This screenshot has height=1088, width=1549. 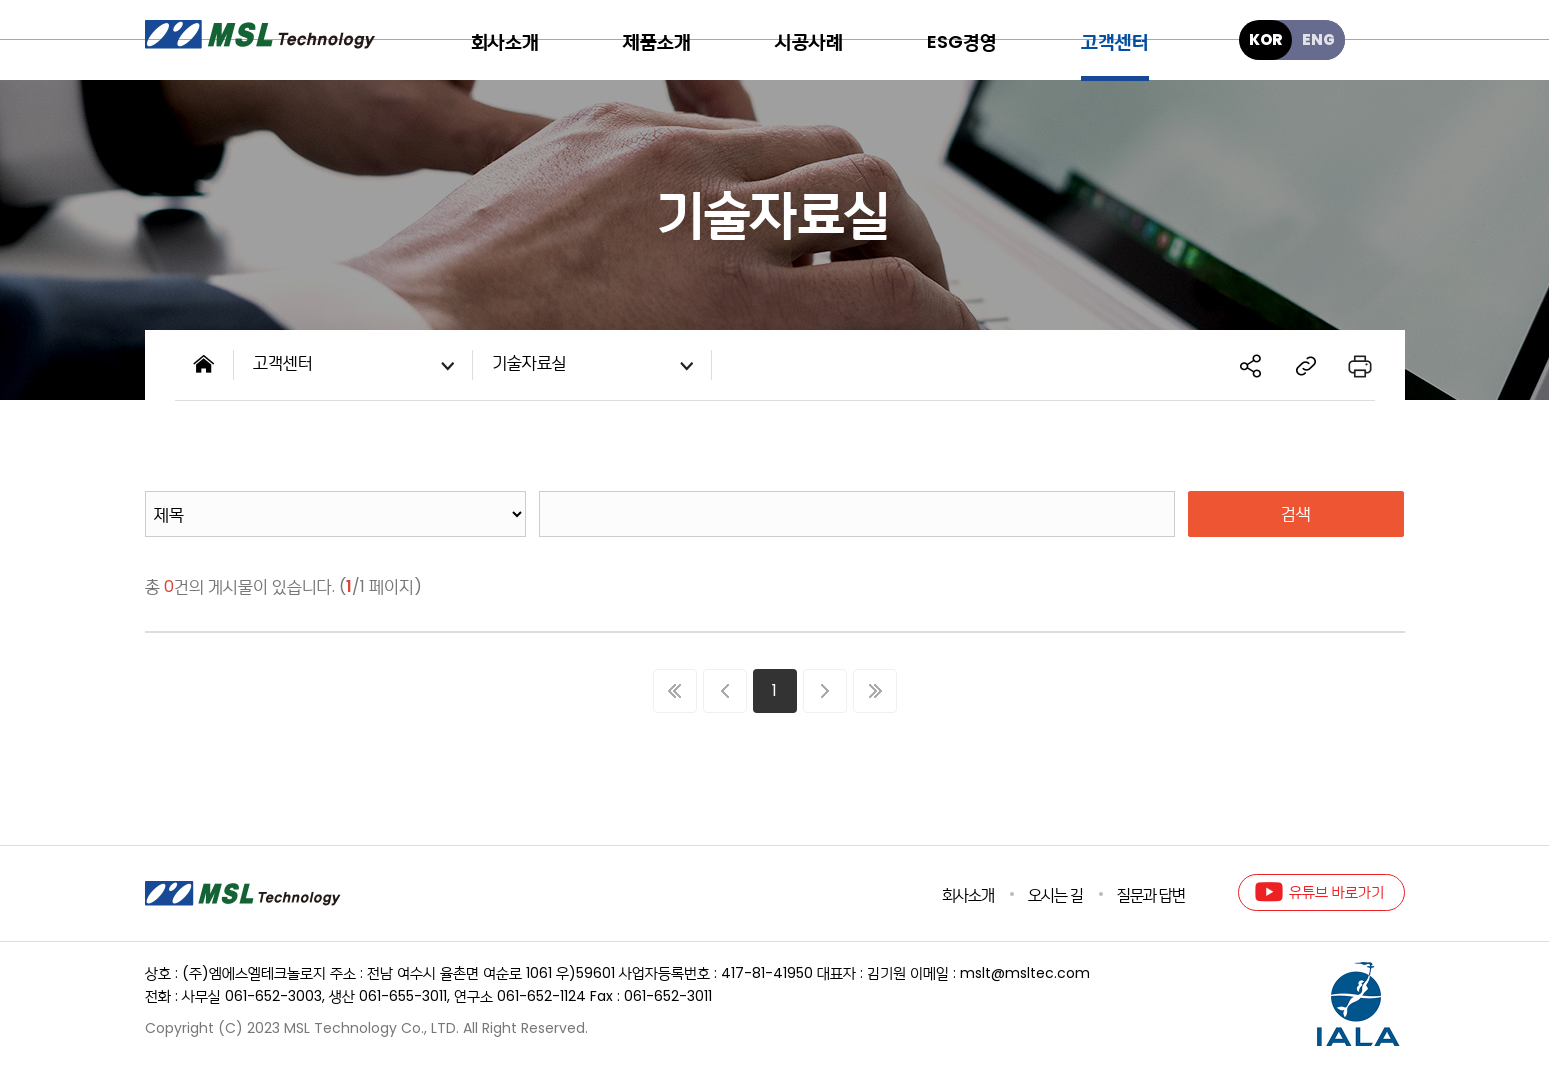 What do you see at coordinates (1336, 892) in the screenshot?
I see `유튜브 바로가기` at bounding box center [1336, 892].